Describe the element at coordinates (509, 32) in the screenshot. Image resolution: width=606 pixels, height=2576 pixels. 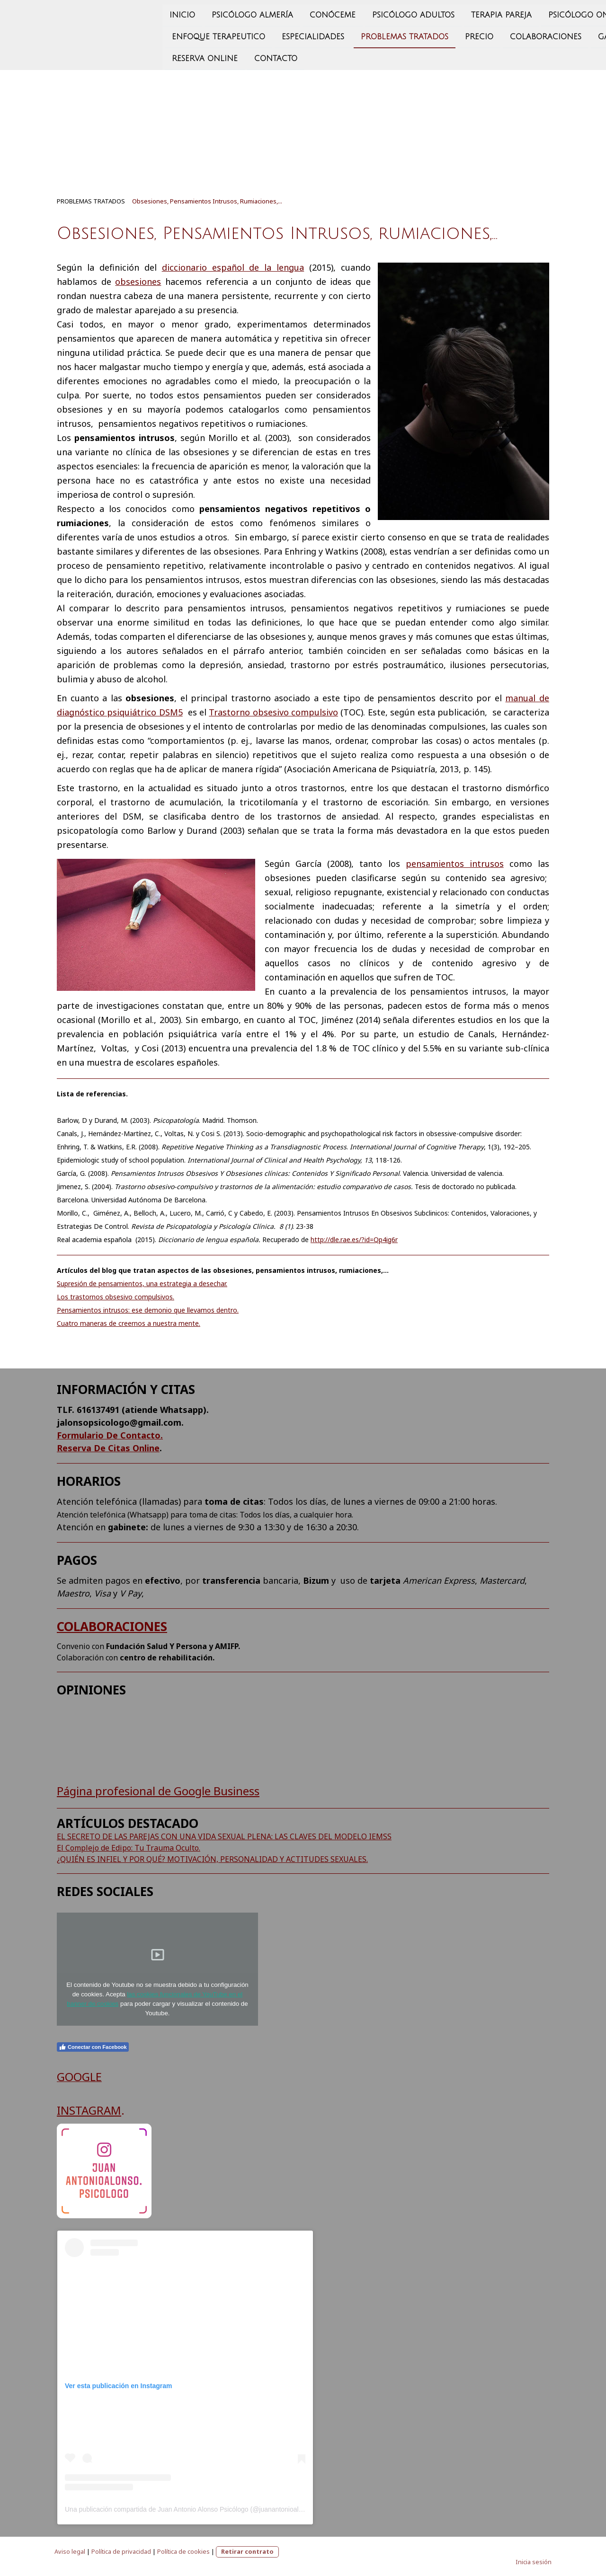
I see `GABINETE` at that location.